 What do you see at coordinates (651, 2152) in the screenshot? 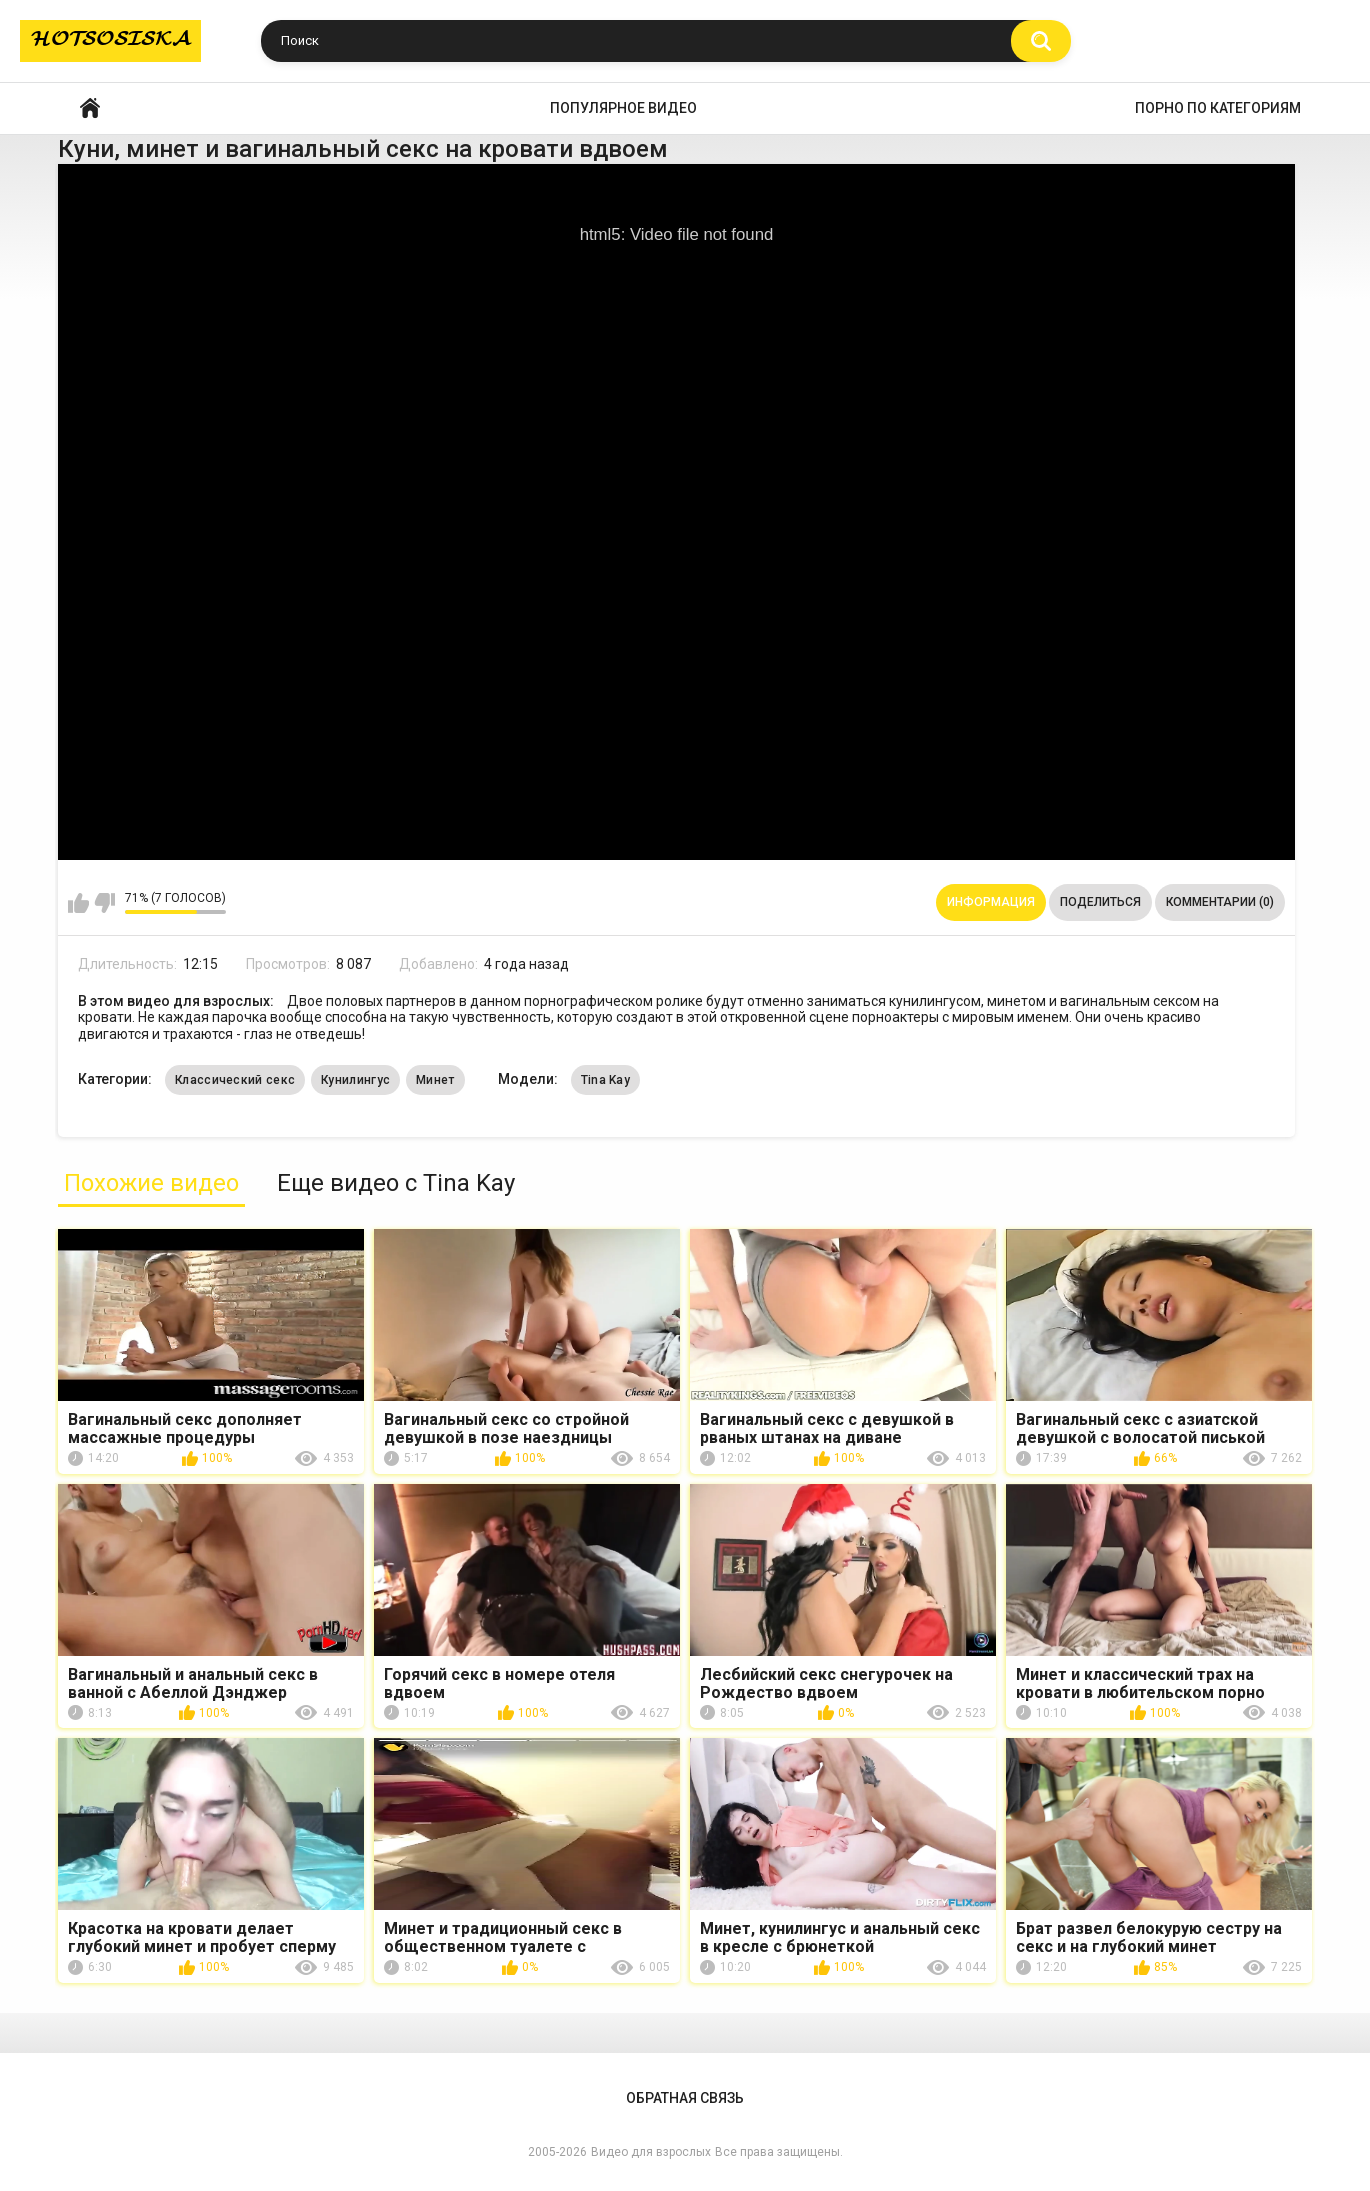
I see `Видео для взрослых` at bounding box center [651, 2152].